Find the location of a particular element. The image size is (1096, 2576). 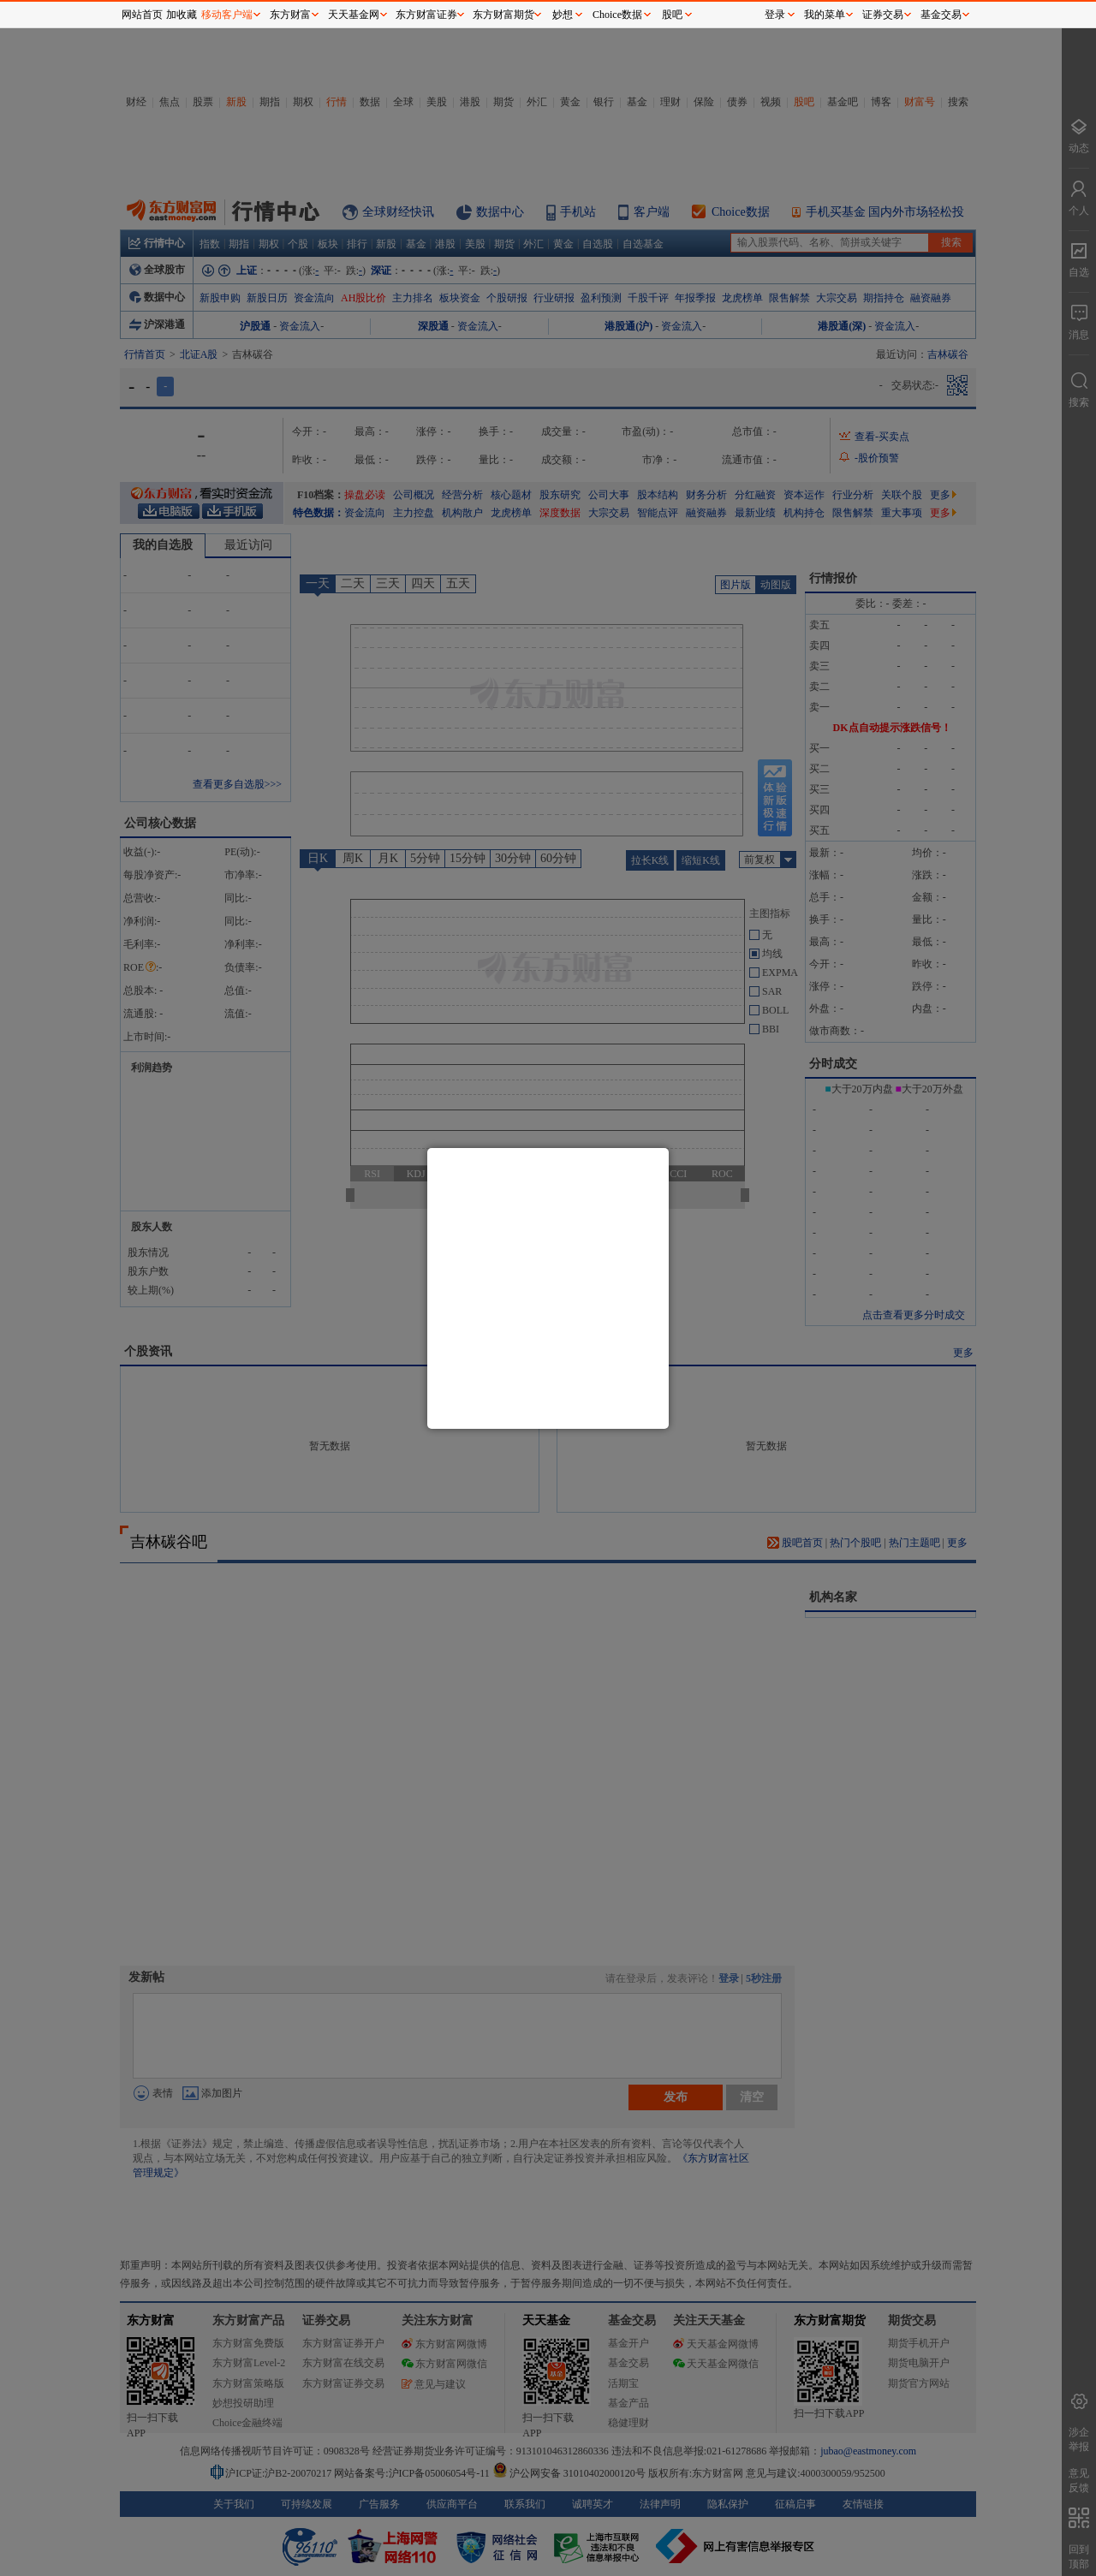

登录 is located at coordinates (775, 15).